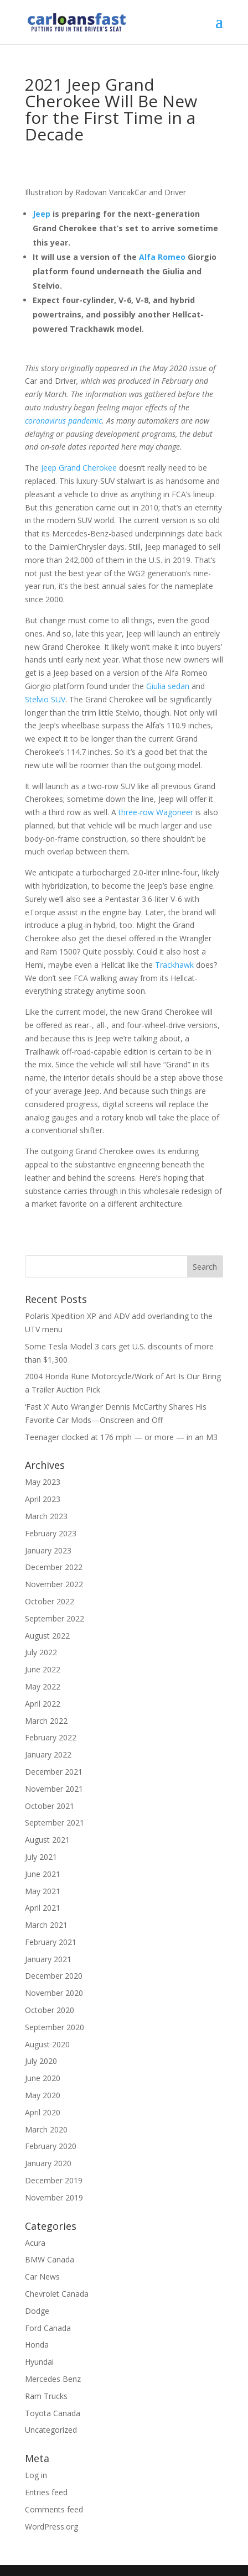 This screenshot has width=248, height=2576. Describe the element at coordinates (53, 1771) in the screenshot. I see `December 2021` at that location.